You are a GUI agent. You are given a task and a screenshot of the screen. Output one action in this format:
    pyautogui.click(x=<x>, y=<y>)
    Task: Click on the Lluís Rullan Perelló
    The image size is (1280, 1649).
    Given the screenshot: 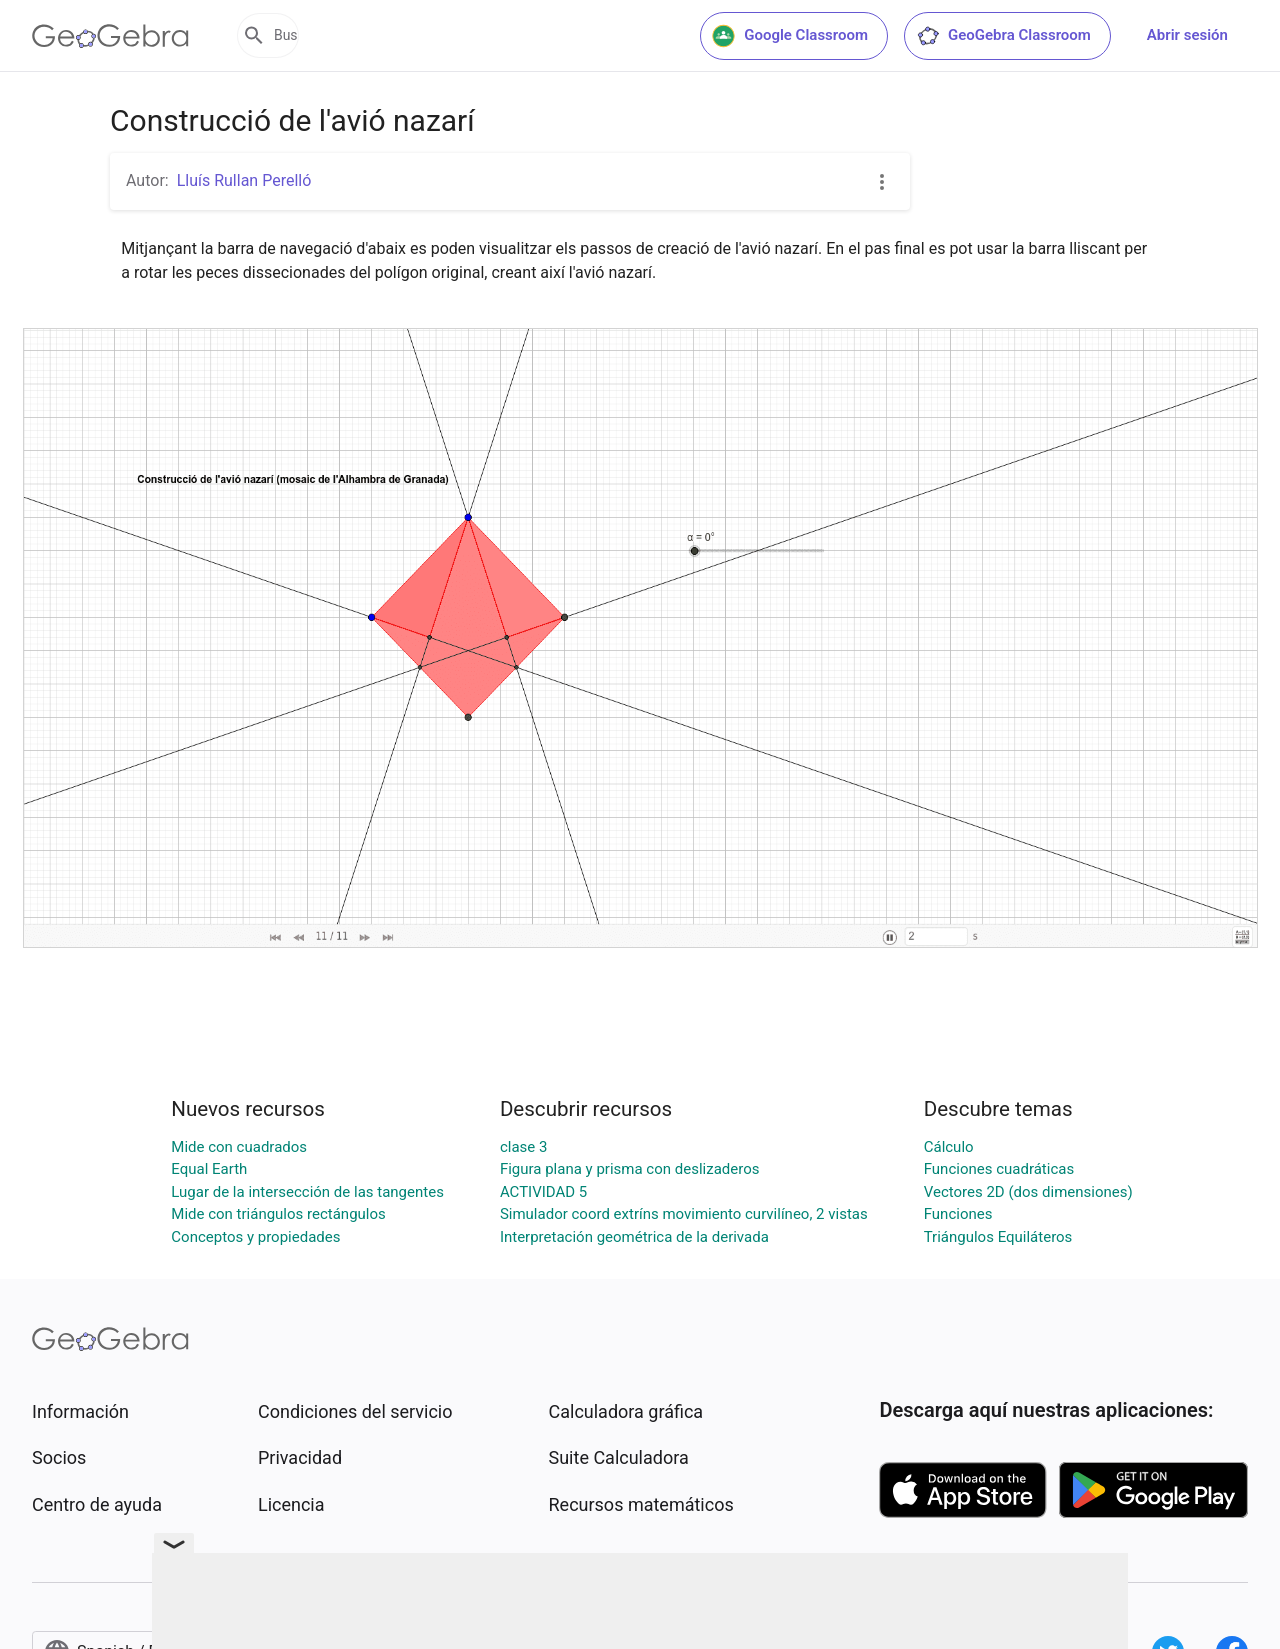 What is the action you would take?
    pyautogui.click(x=244, y=180)
    